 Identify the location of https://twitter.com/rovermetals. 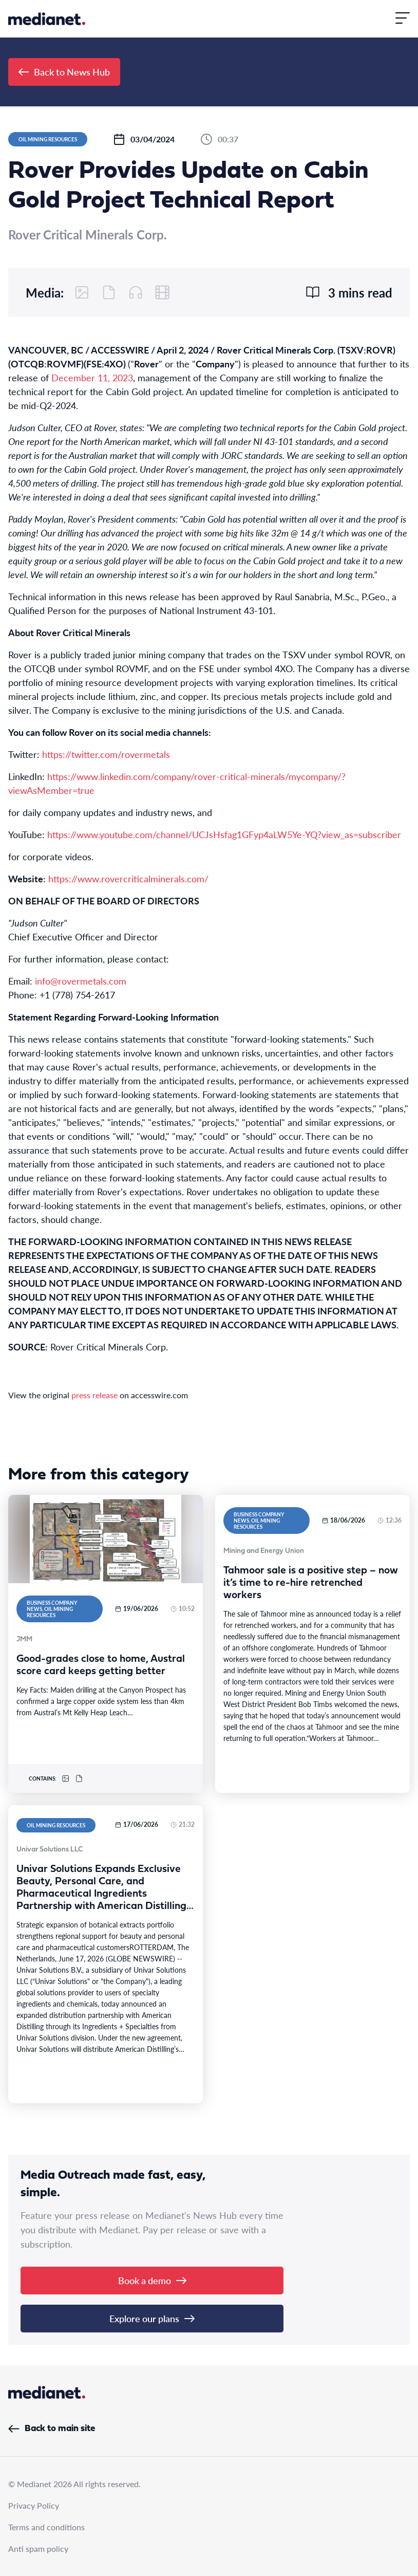
(106, 754).